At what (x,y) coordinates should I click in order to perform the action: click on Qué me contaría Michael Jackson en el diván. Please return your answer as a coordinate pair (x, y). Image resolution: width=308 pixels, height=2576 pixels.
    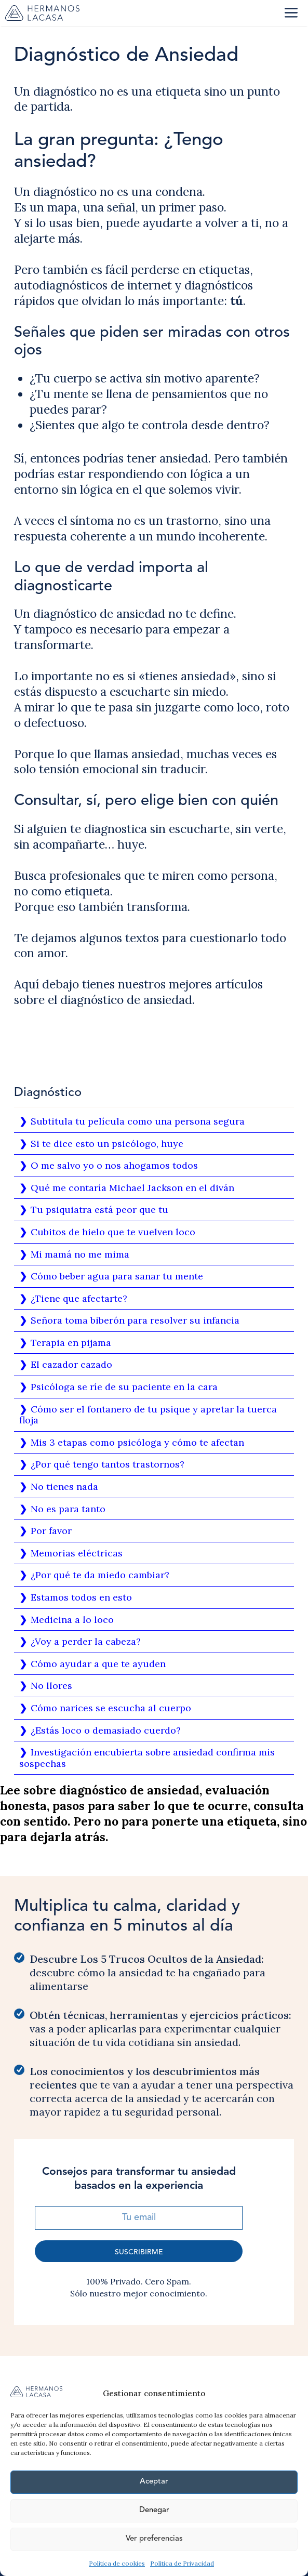
    Looking at the image, I should click on (132, 1188).